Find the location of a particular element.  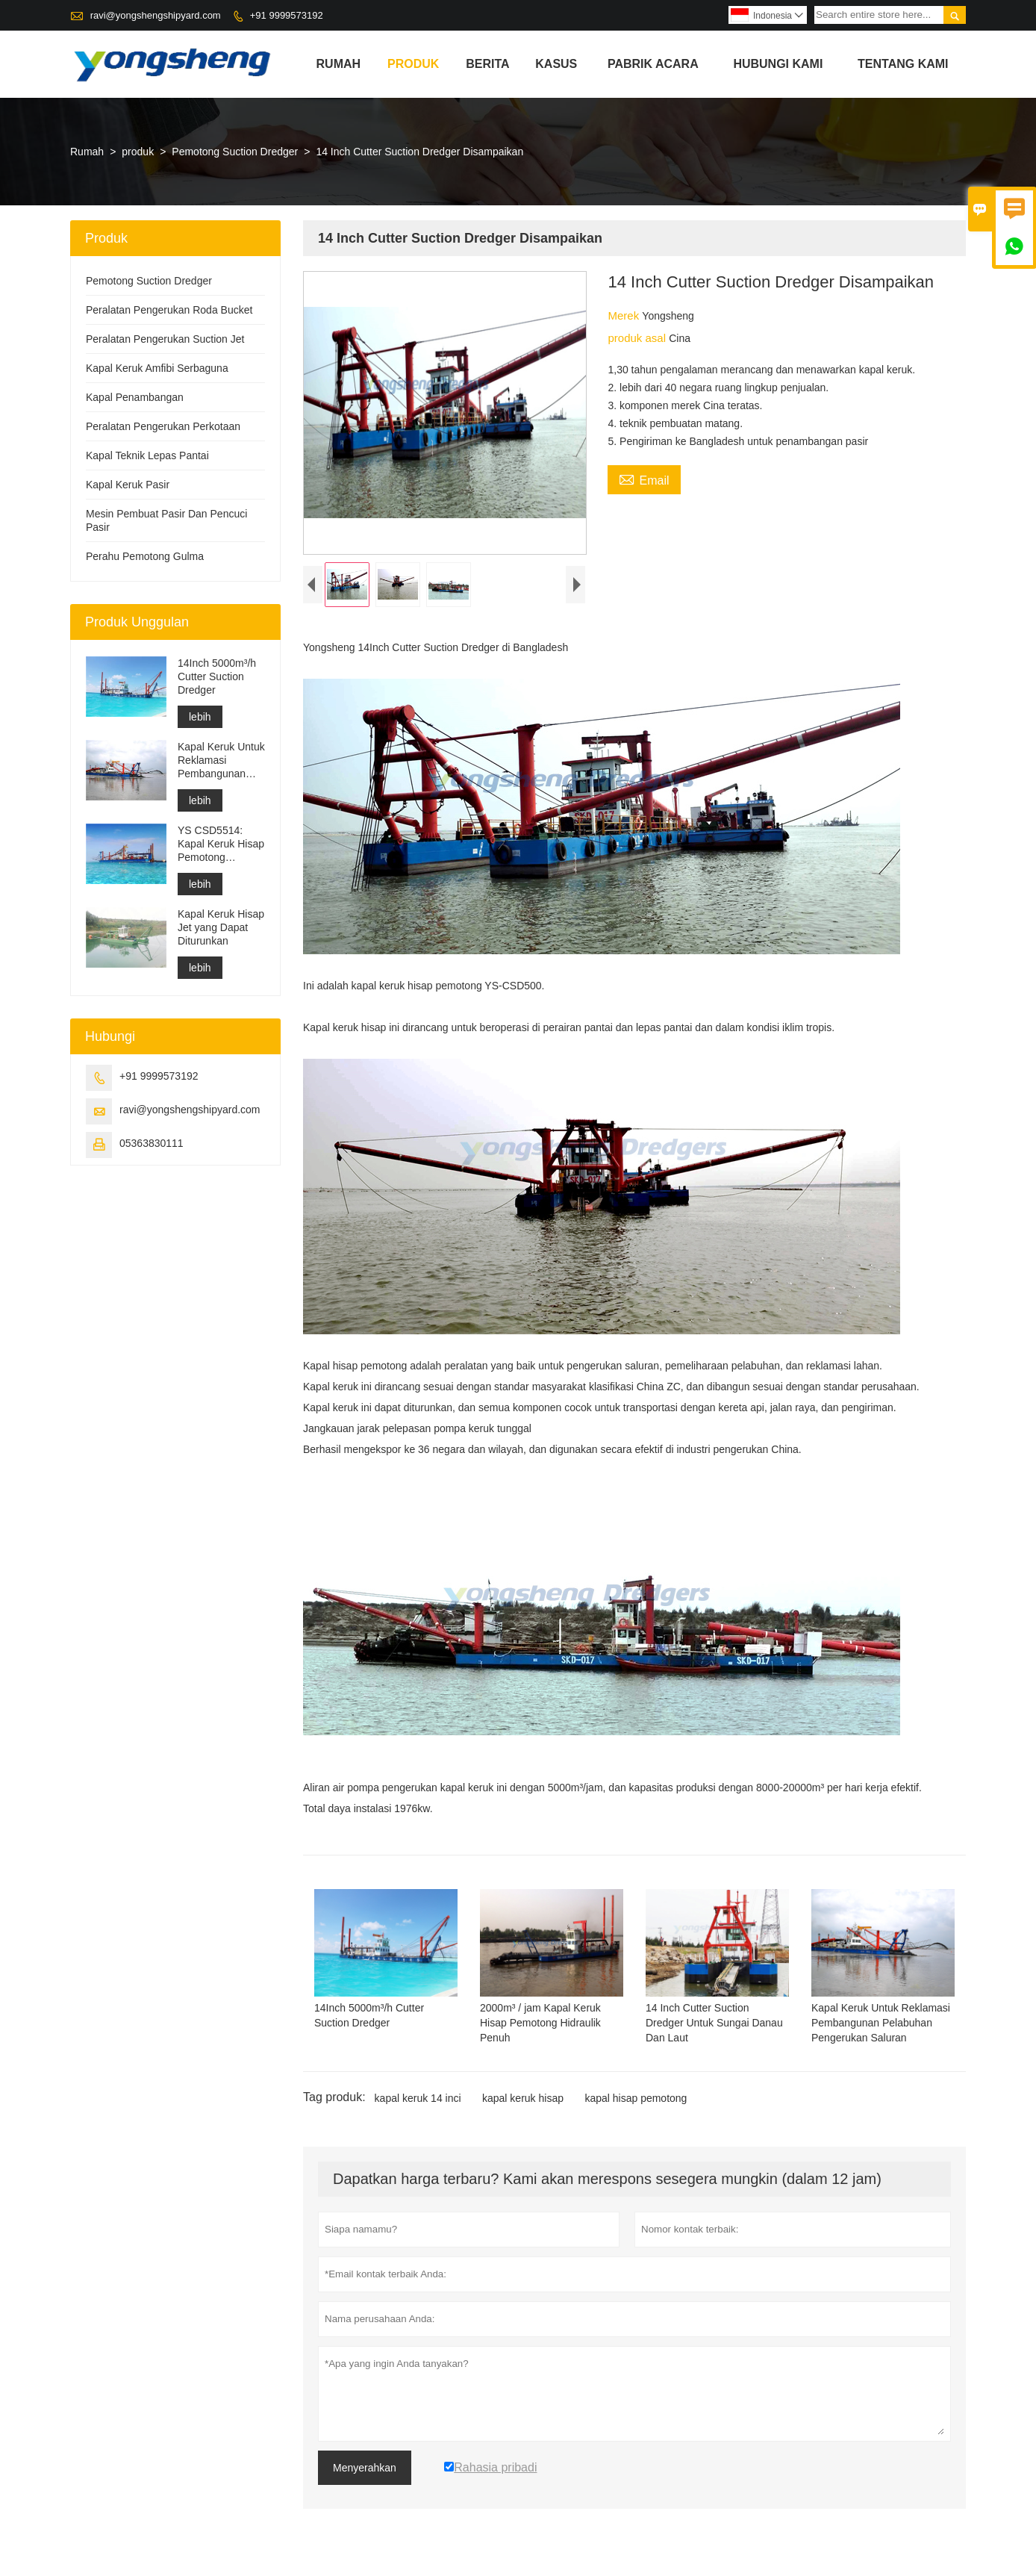

Kapal Keruk Pasir is located at coordinates (127, 485).